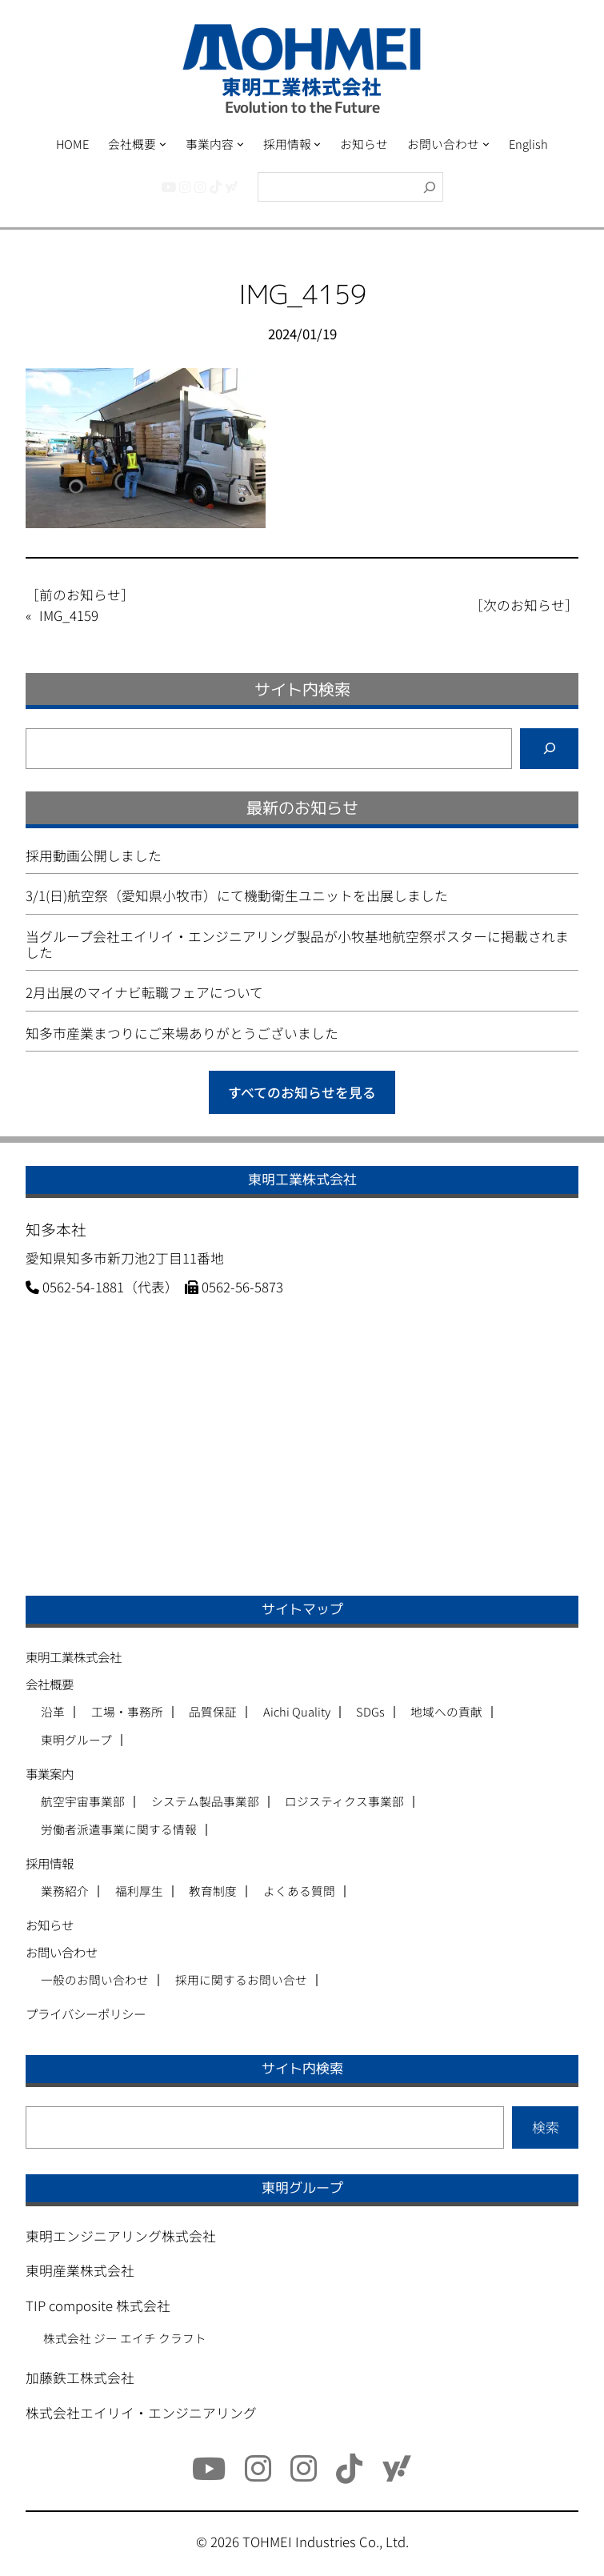 The image size is (604, 2576). Describe the element at coordinates (237, 895) in the screenshot. I see `3/1(日)航空祭（愛知県小牧市）にて機動衛生ユニットを出展しました` at that location.